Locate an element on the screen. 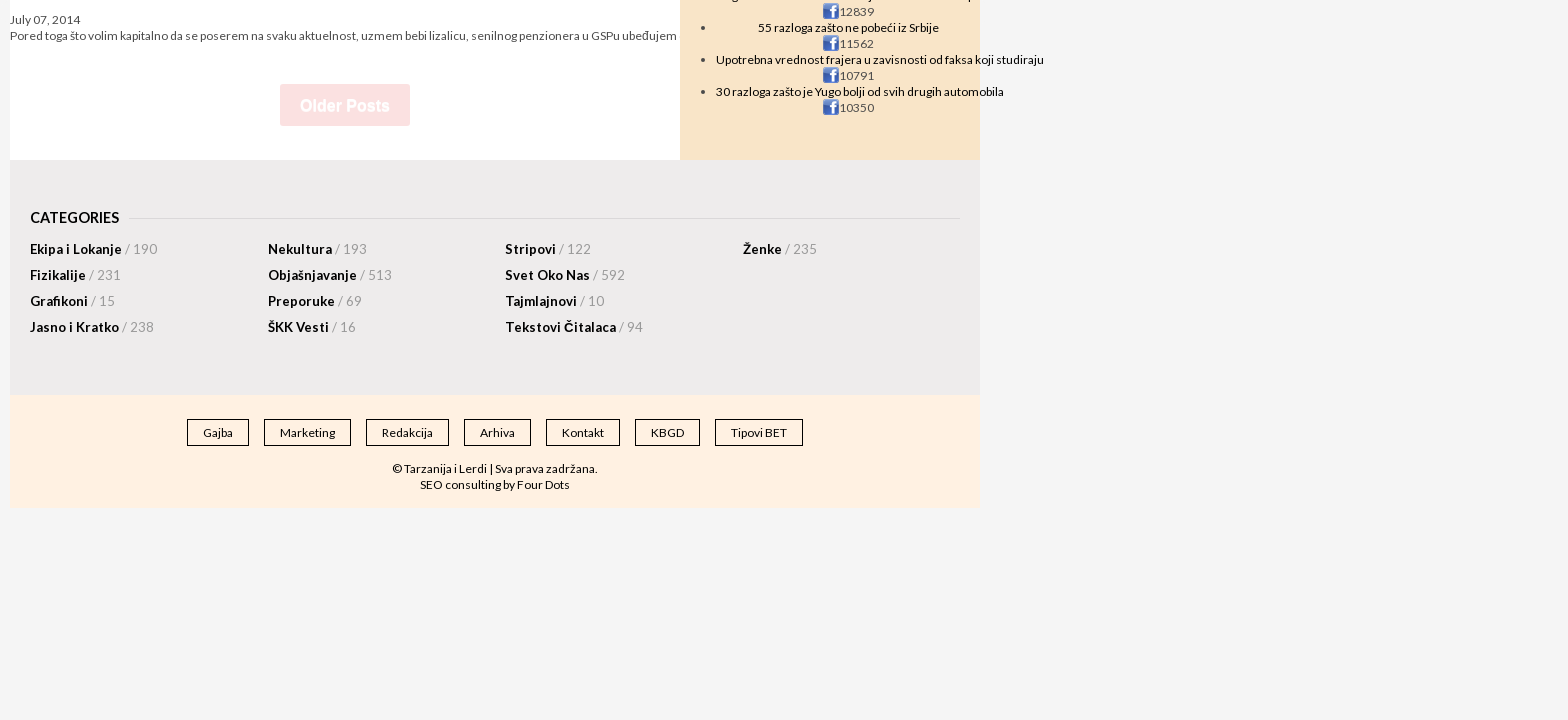  Tipovi BET is located at coordinates (759, 432).